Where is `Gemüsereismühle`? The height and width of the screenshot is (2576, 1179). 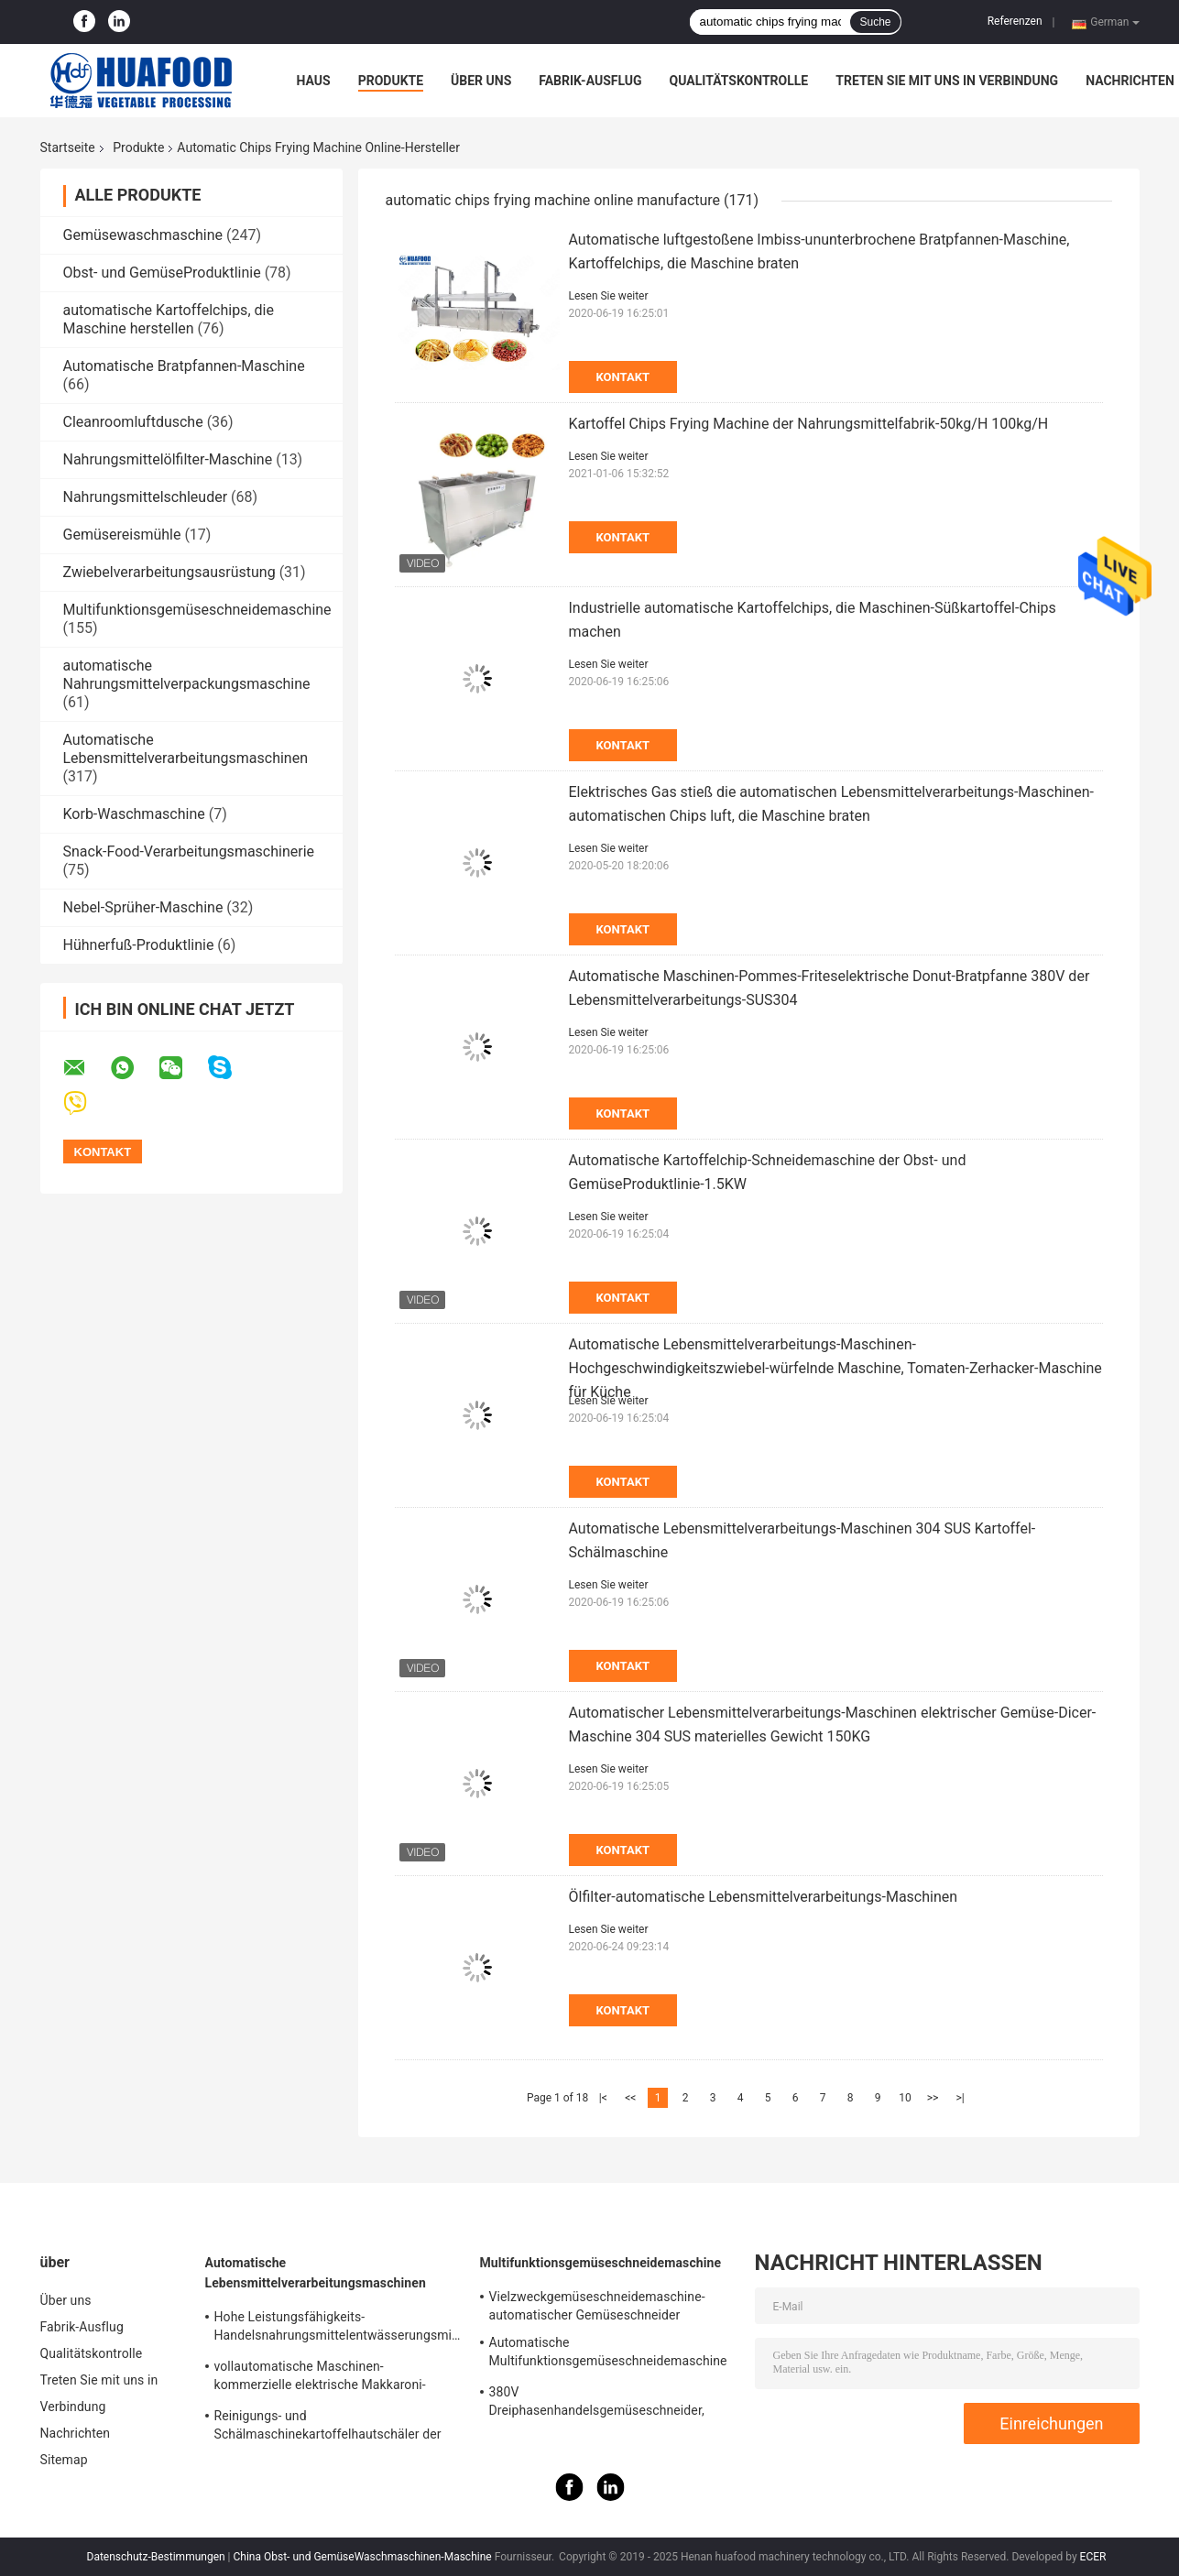
Gemüsereismühle is located at coordinates (122, 534).